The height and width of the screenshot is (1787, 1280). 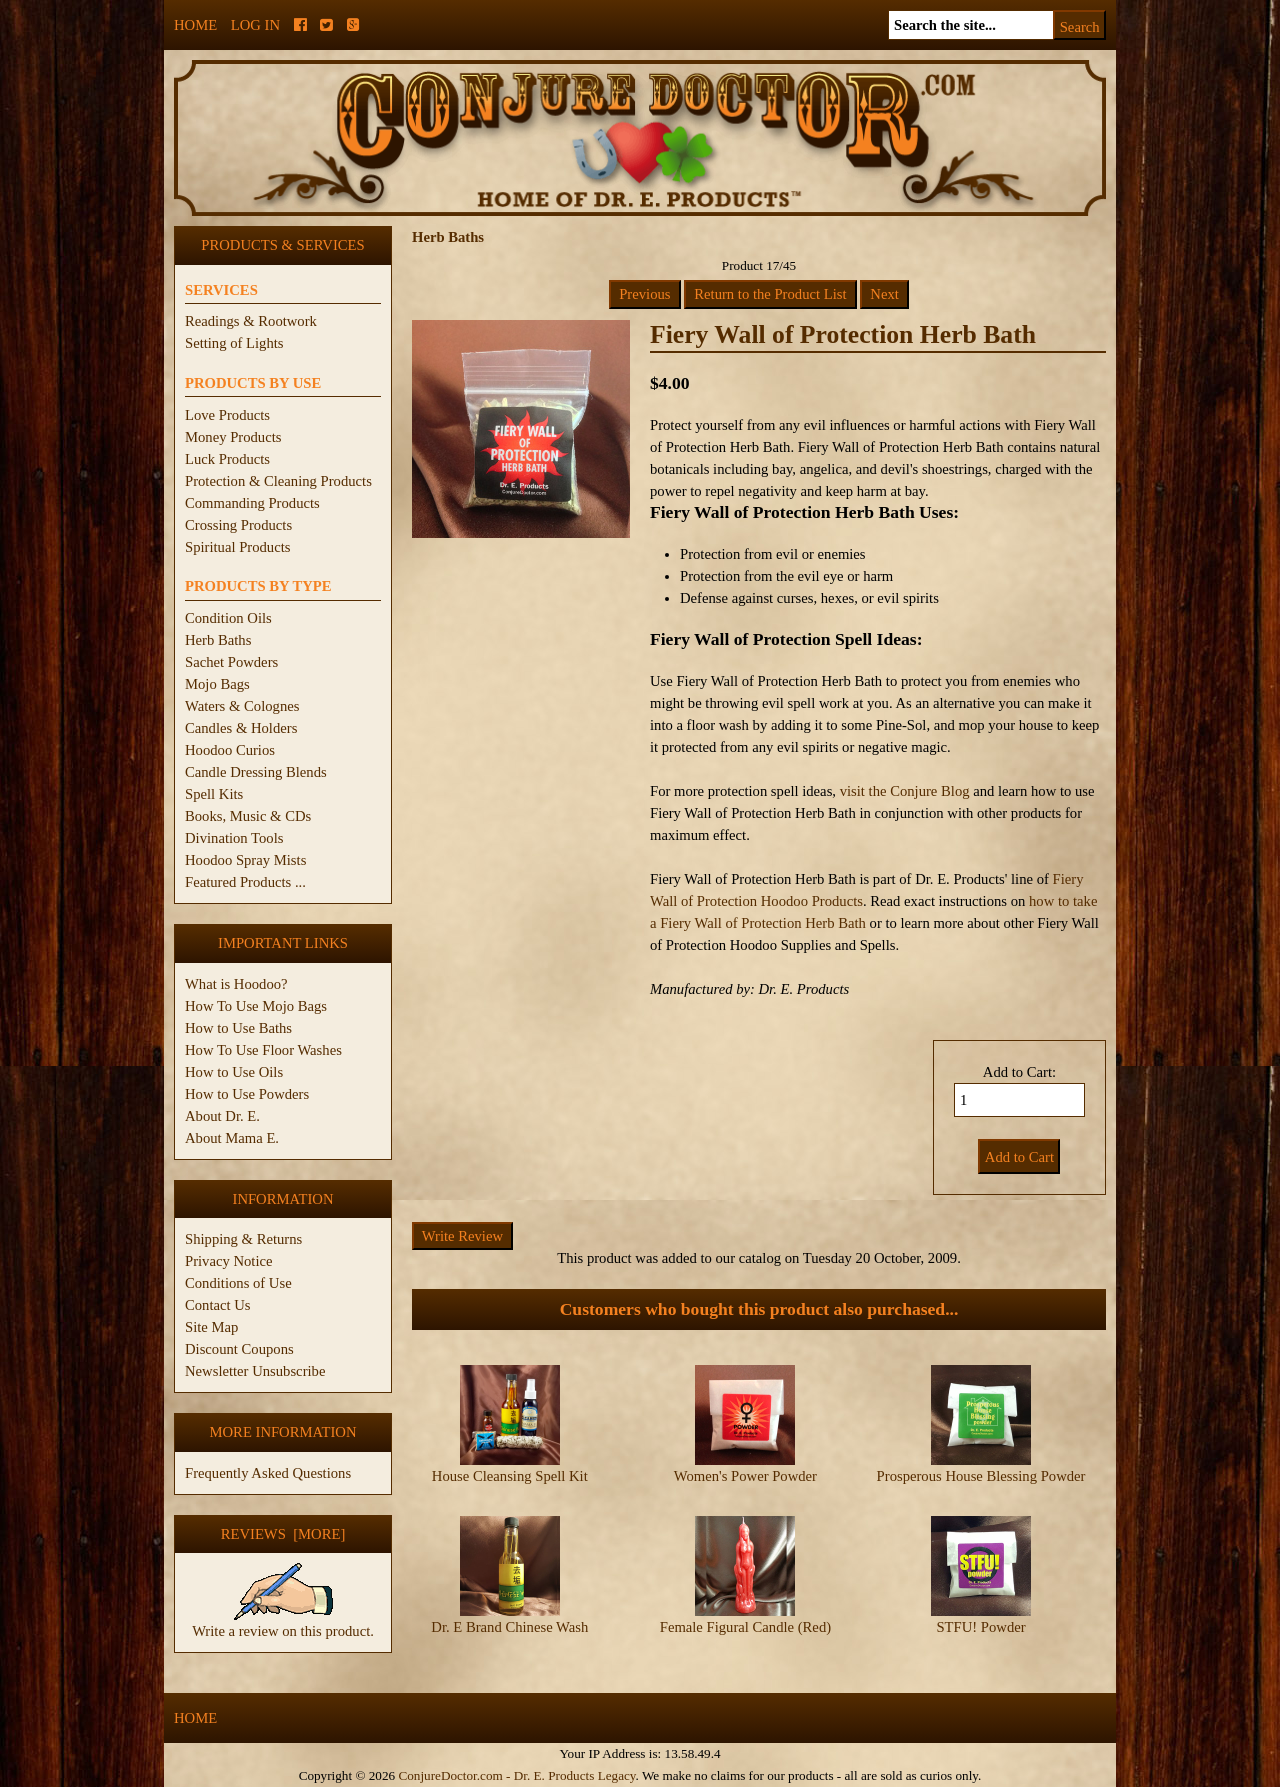 I want to click on Frequently Asked Questions, so click(x=268, y=1473).